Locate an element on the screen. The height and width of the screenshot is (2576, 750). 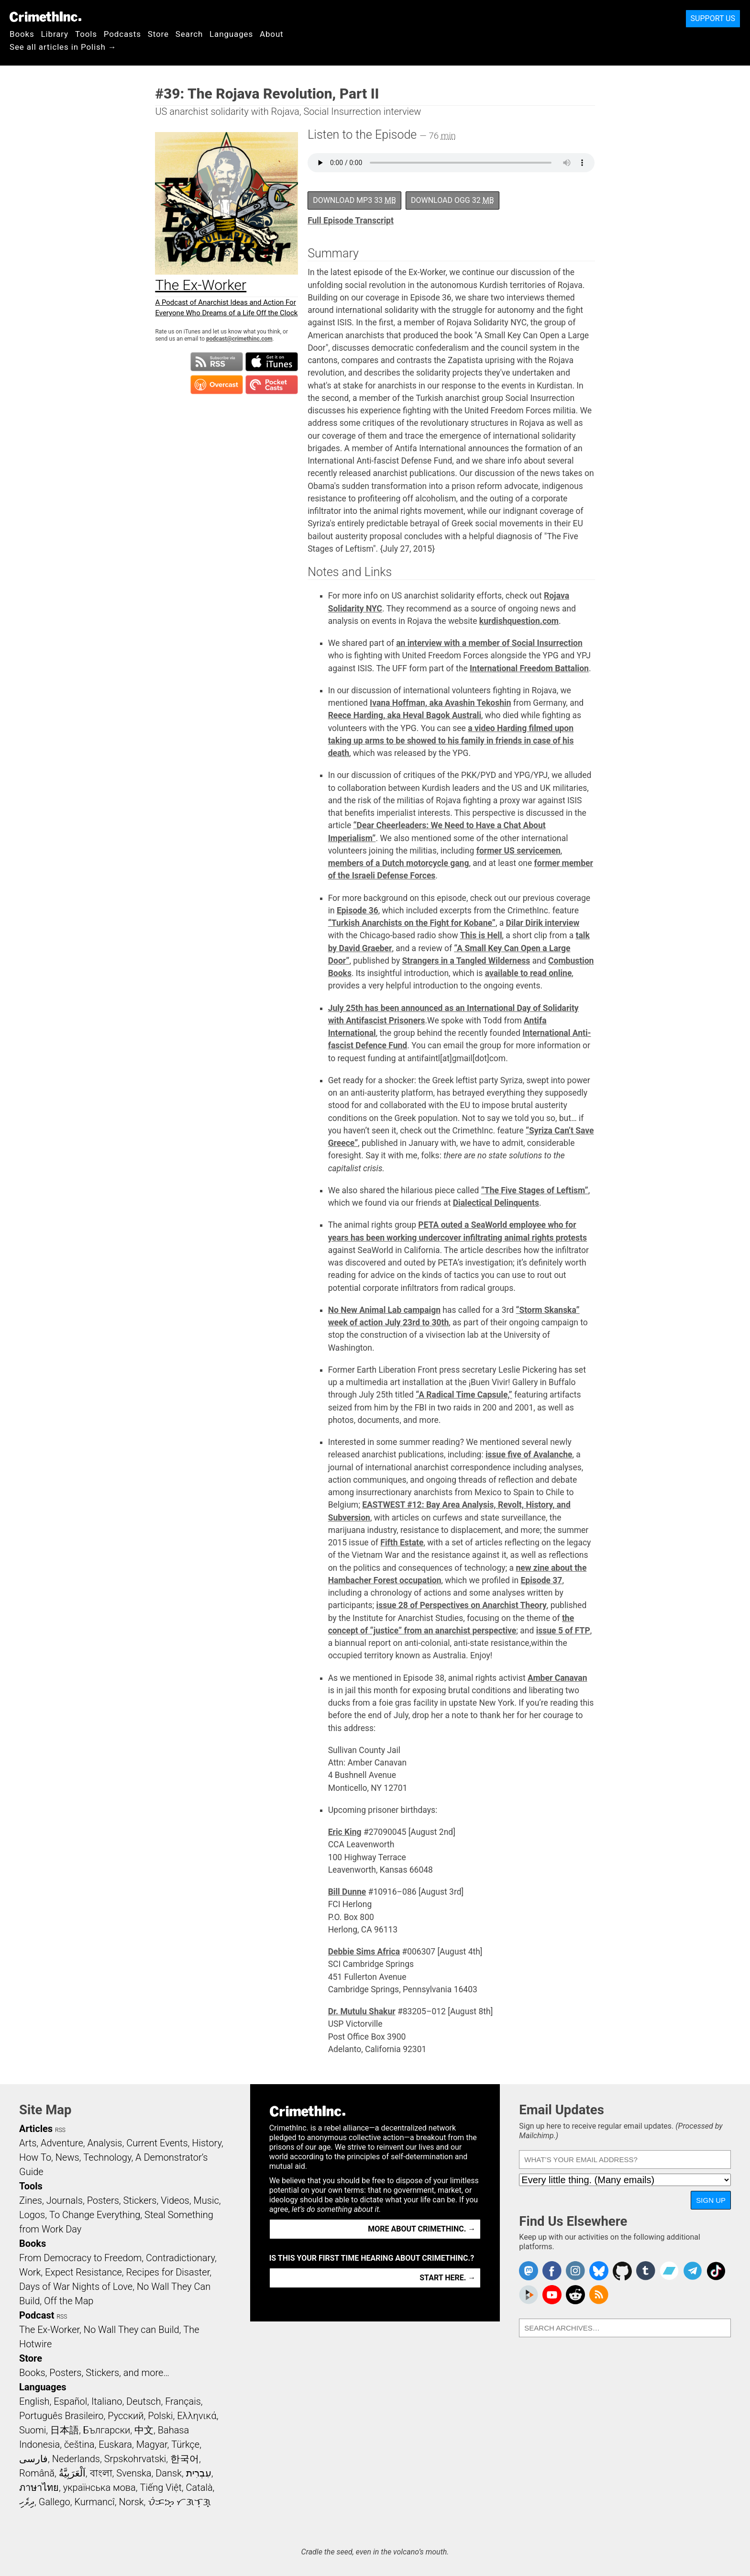
About is located at coordinates (272, 34).